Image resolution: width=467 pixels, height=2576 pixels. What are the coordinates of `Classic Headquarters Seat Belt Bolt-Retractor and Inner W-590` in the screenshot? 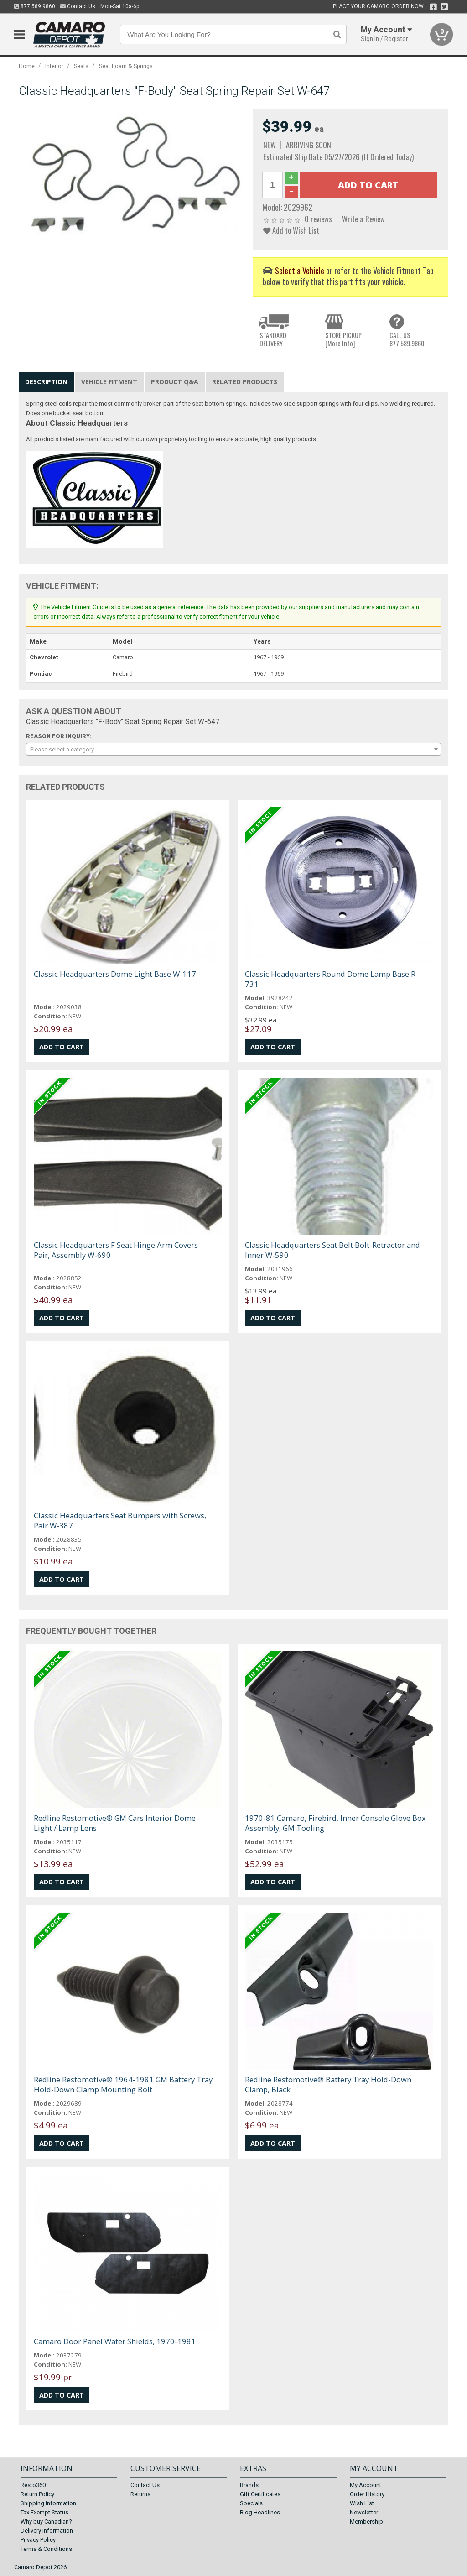 It's located at (332, 1250).